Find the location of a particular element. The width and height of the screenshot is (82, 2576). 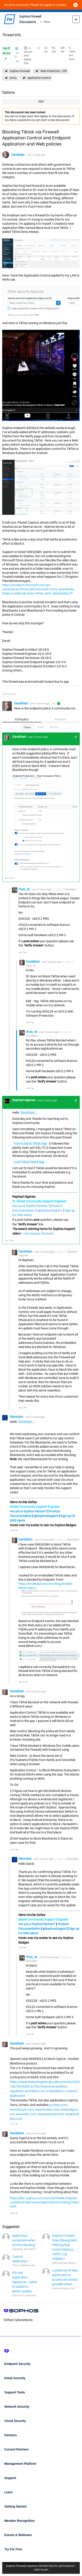

Oldest is located at coordinates (27, 727).